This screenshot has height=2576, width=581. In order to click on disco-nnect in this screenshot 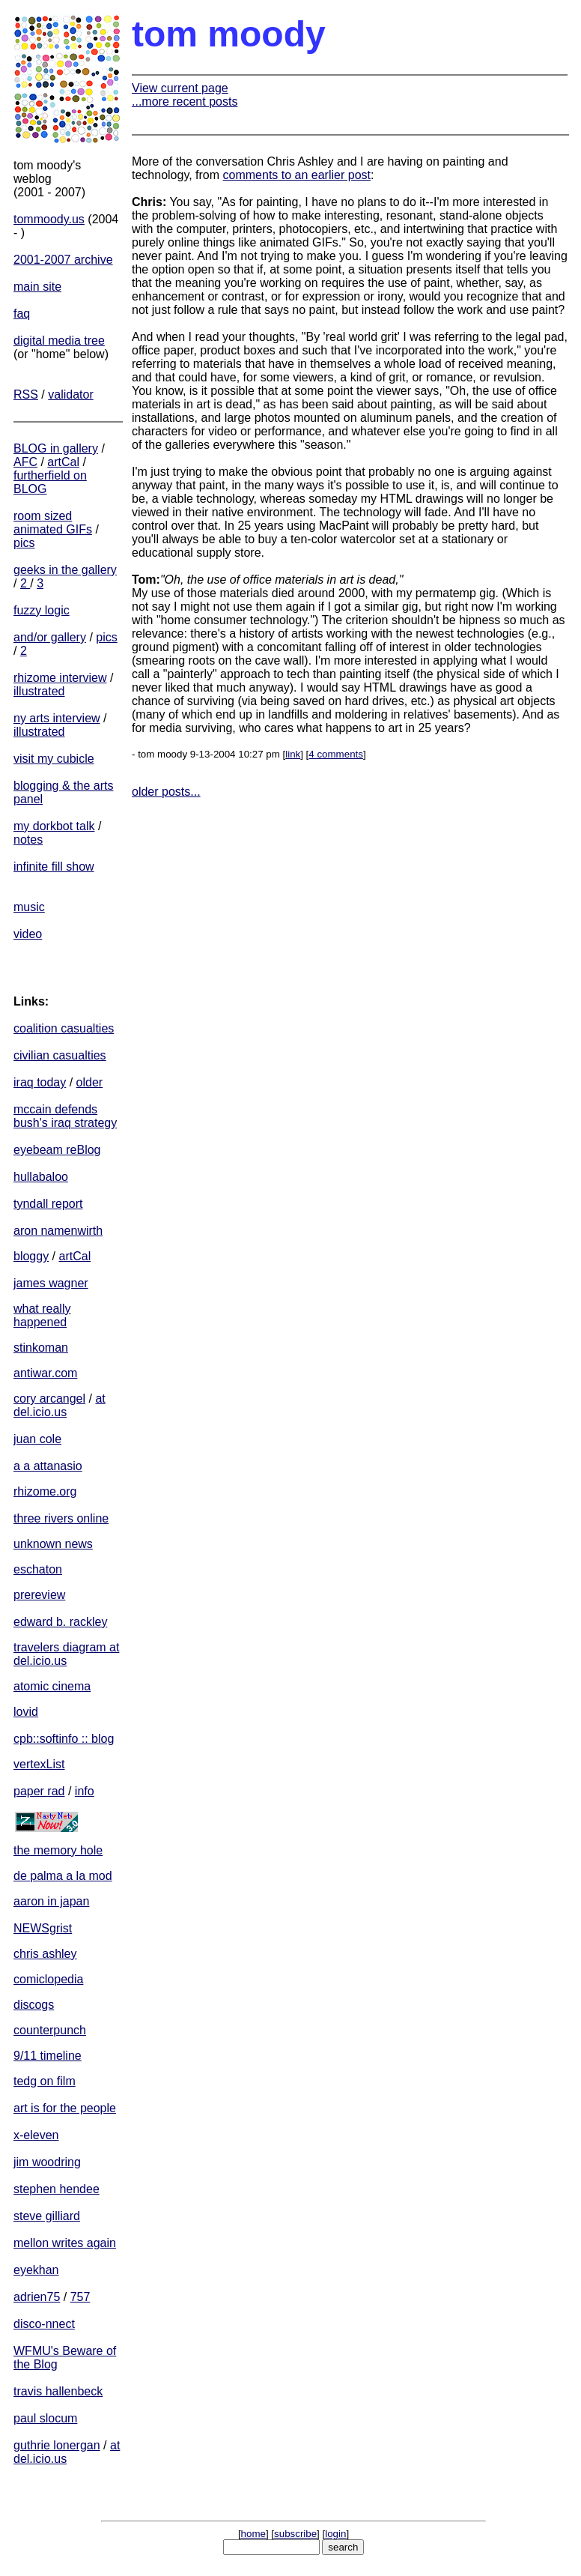, I will do `click(44, 2324)`.